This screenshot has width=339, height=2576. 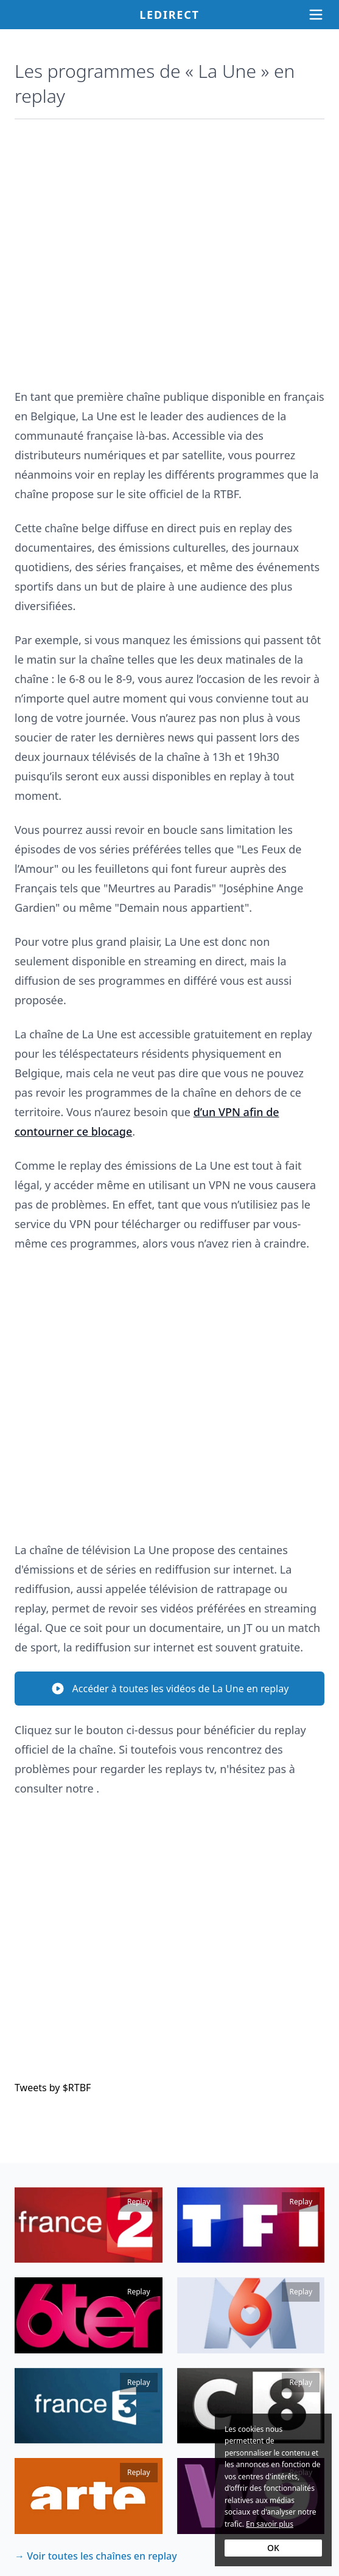 What do you see at coordinates (96, 2556) in the screenshot?
I see `→ Voir toutes les chaînes en replay` at bounding box center [96, 2556].